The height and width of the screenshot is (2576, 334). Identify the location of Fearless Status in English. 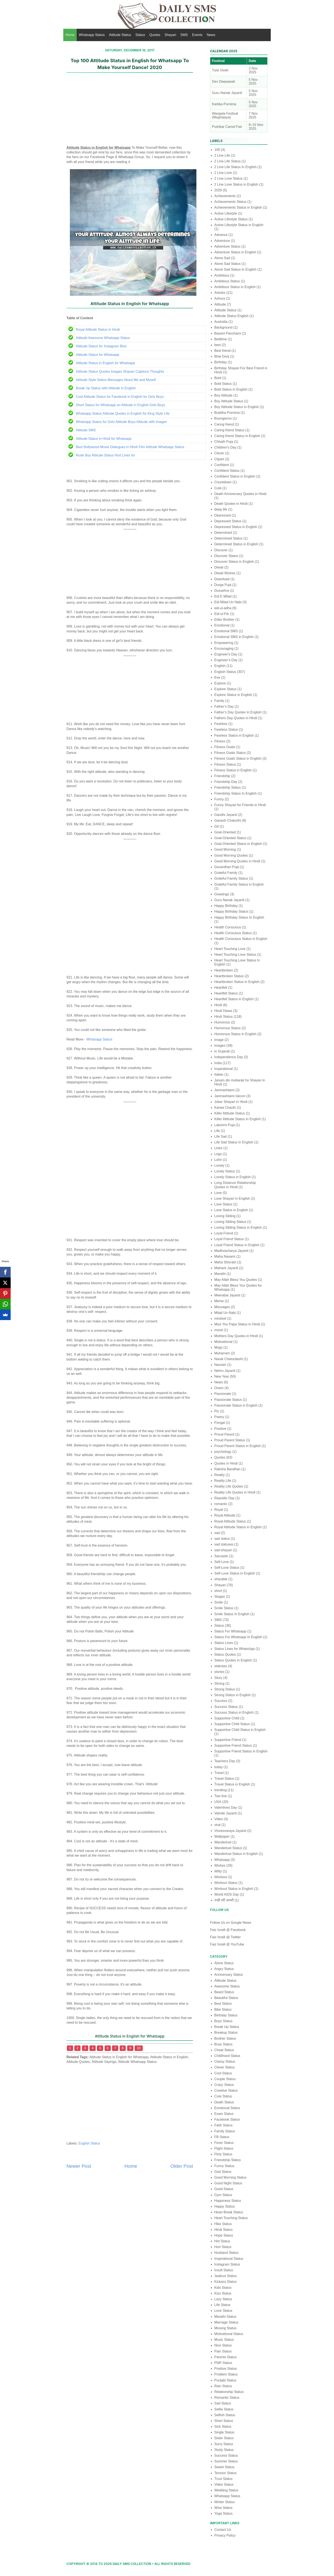
(234, 735).